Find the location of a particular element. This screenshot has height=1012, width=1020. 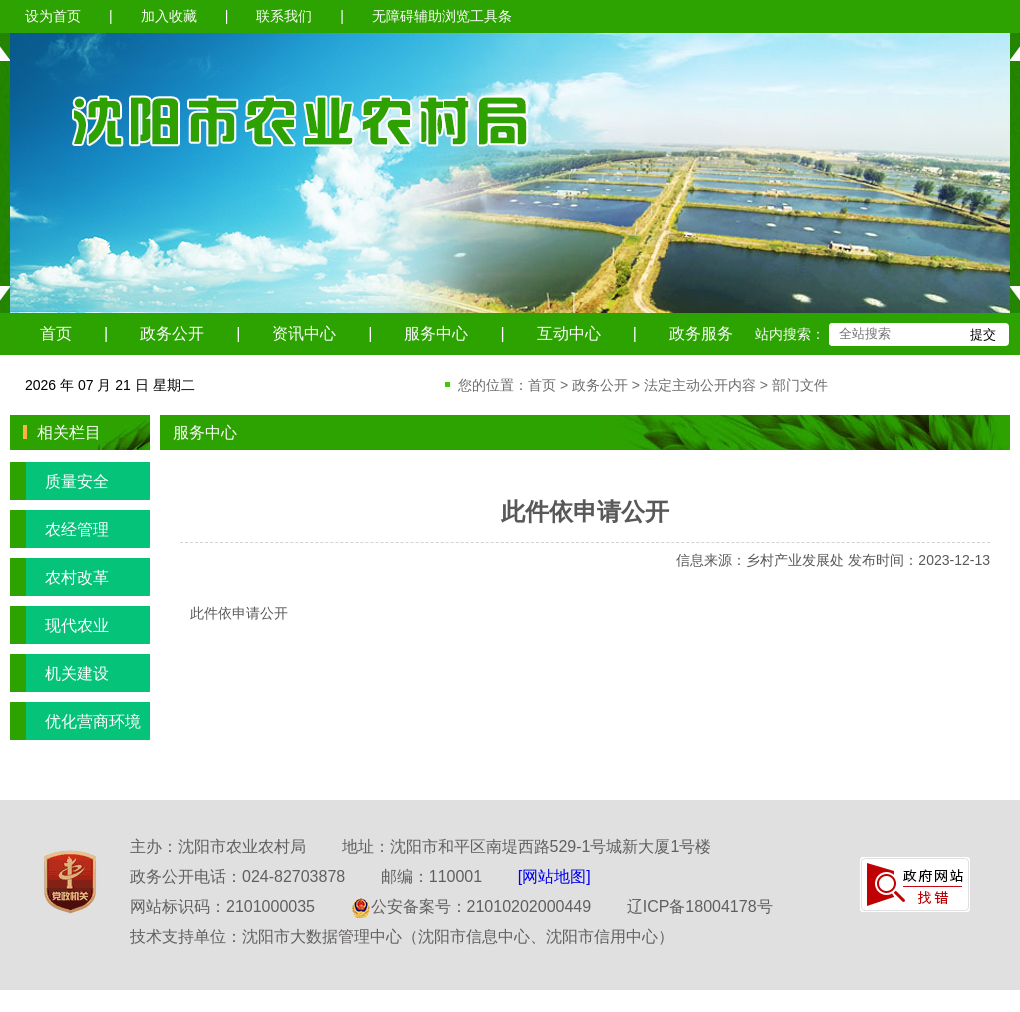

加入收藏 is located at coordinates (169, 16).